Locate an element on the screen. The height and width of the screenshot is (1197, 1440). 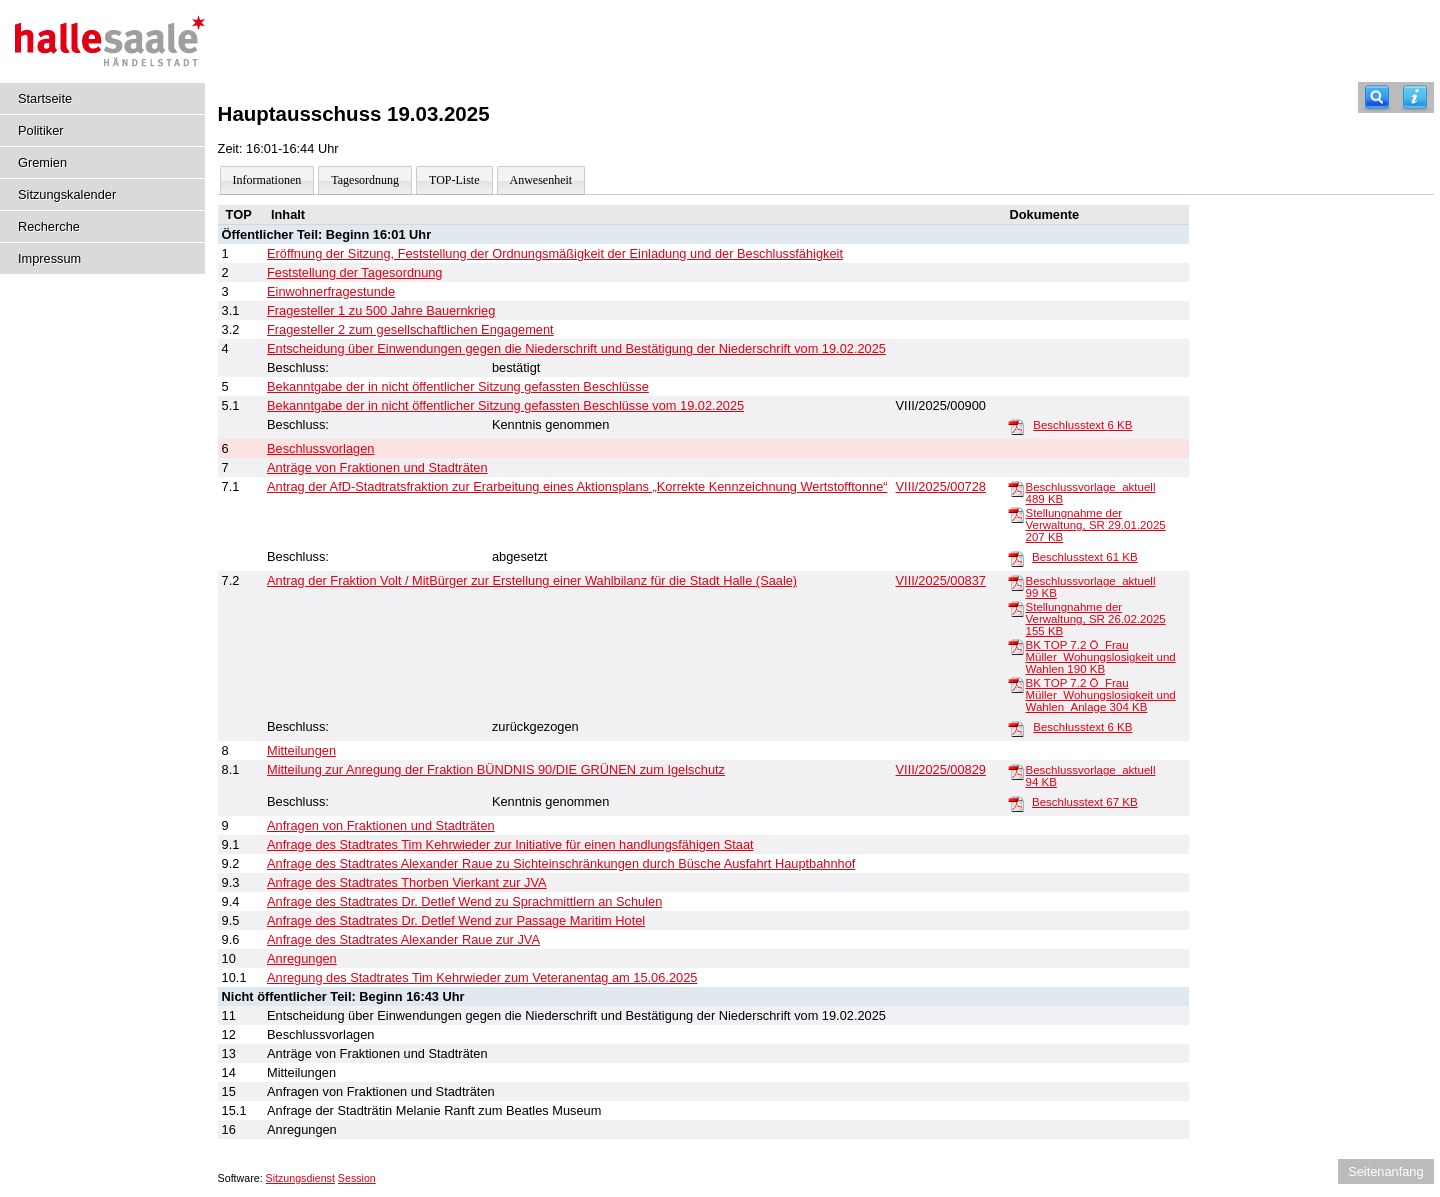
Startseite [Hier gelangen Sie zur Startseite dieser Webanwendung.] is located at coordinates (45, 98).